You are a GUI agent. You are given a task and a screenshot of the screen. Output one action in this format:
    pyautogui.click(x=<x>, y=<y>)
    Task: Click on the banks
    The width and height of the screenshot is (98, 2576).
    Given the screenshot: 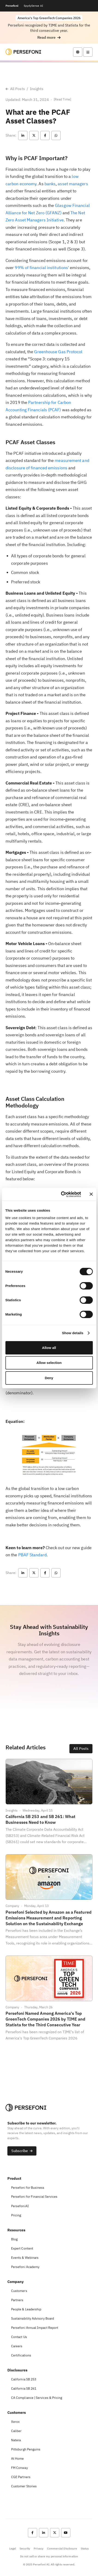 What is the action you would take?
    pyautogui.click(x=50, y=183)
    